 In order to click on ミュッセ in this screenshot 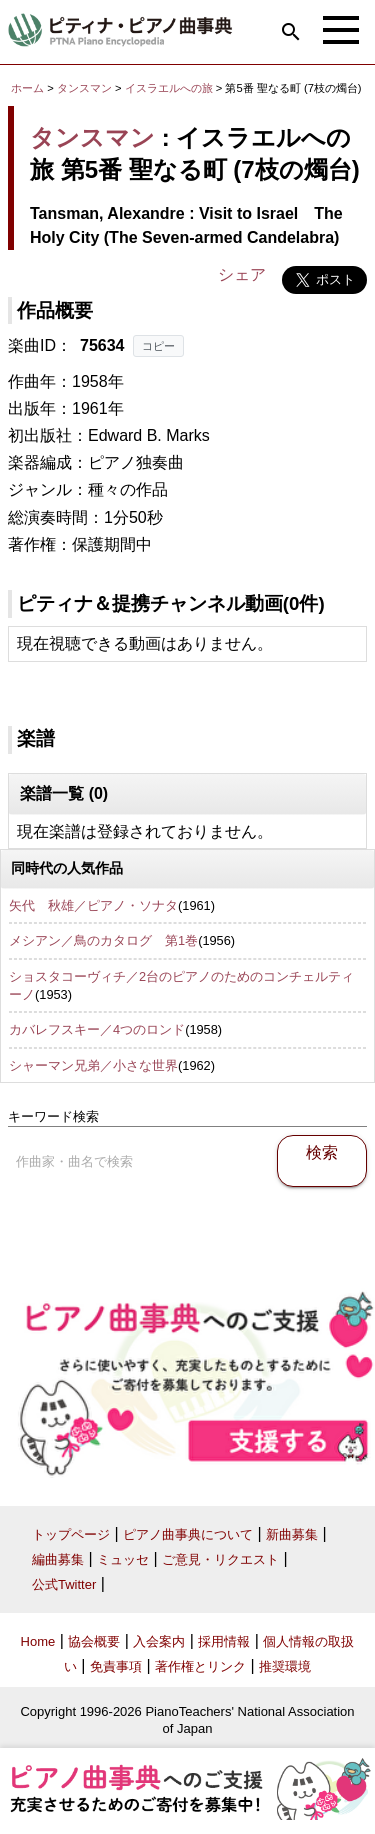, I will do `click(123, 1559)`.